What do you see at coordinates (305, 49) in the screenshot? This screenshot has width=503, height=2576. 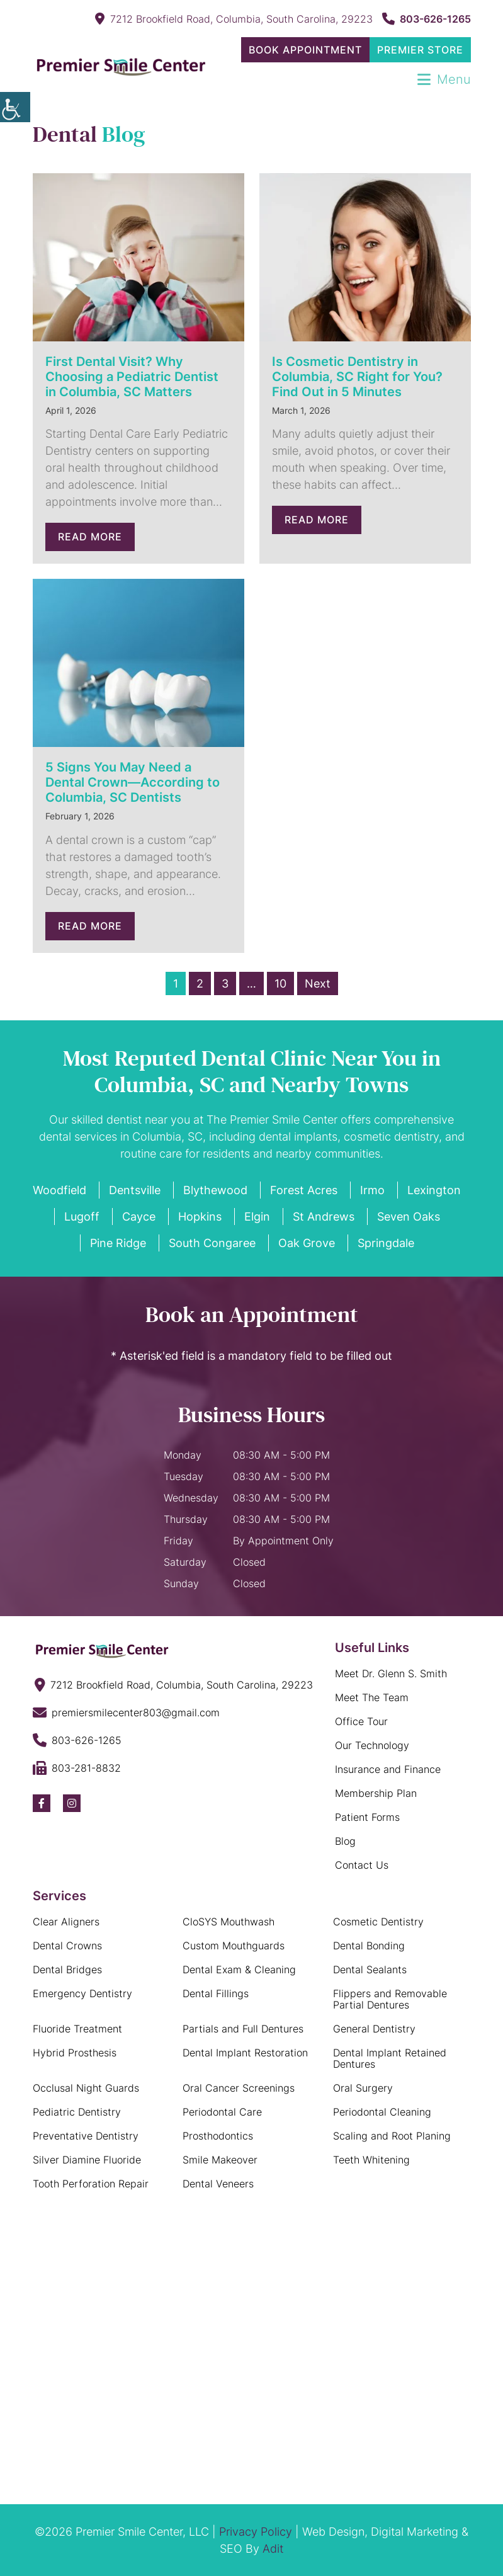 I see `Book Appointment` at bounding box center [305, 49].